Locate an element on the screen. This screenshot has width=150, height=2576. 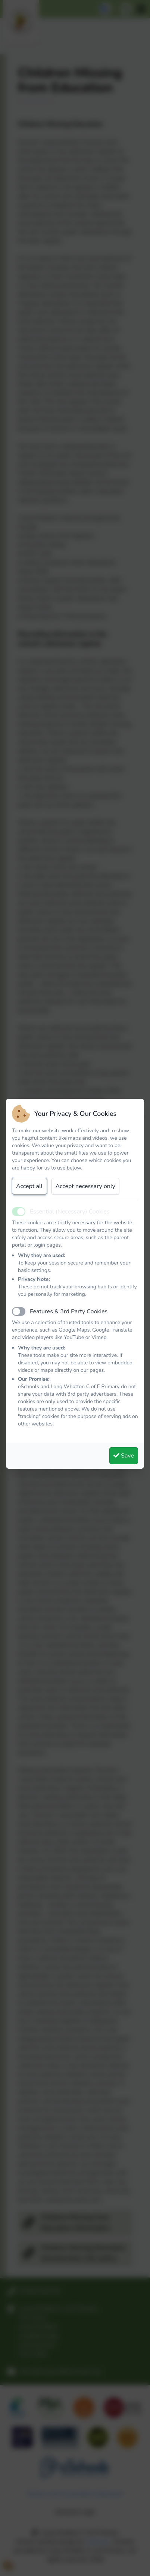
Features & 3rd Party Cookies is located at coordinates (68, 1311).